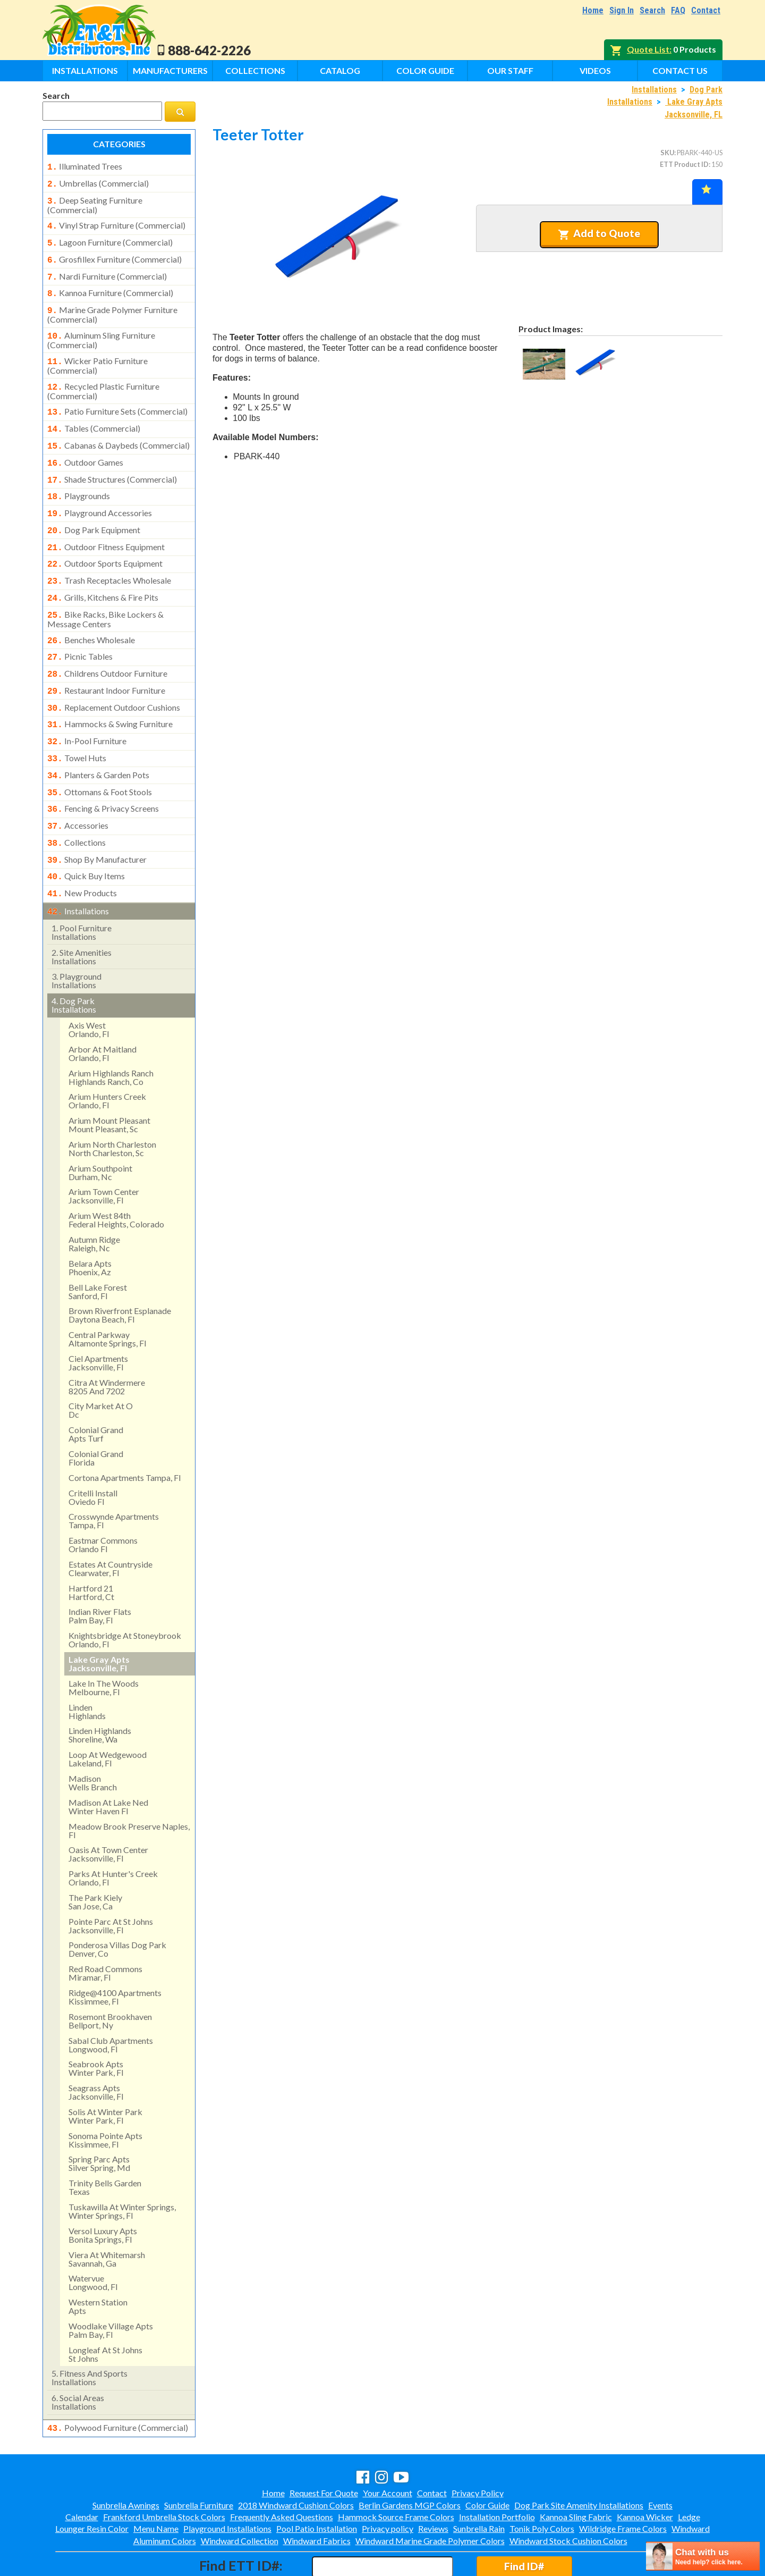  Describe the element at coordinates (87, 1666) in the screenshot. I see `lindenhighlands` at that location.